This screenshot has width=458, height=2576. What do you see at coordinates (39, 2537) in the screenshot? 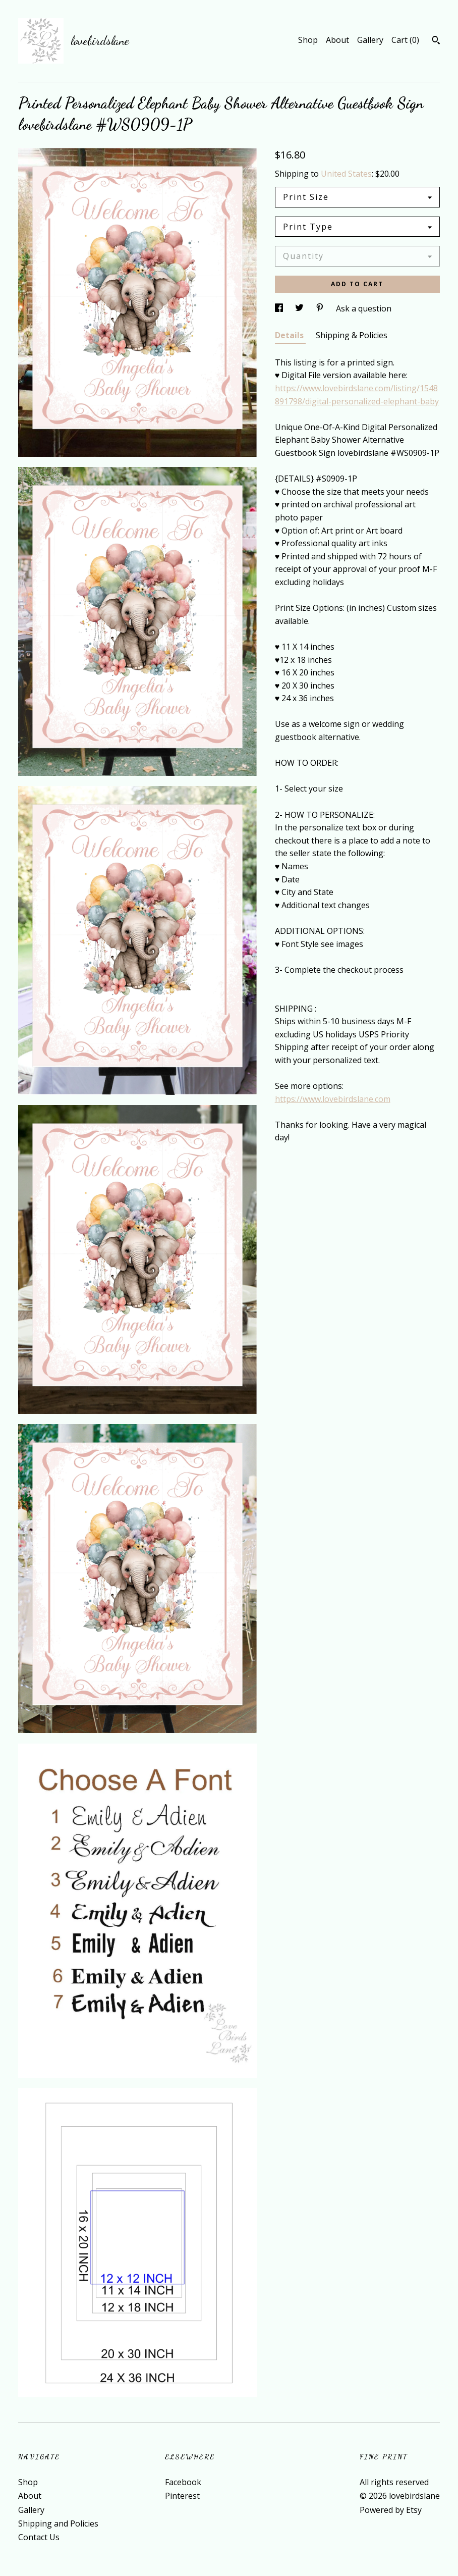
I see `Contact Us` at bounding box center [39, 2537].